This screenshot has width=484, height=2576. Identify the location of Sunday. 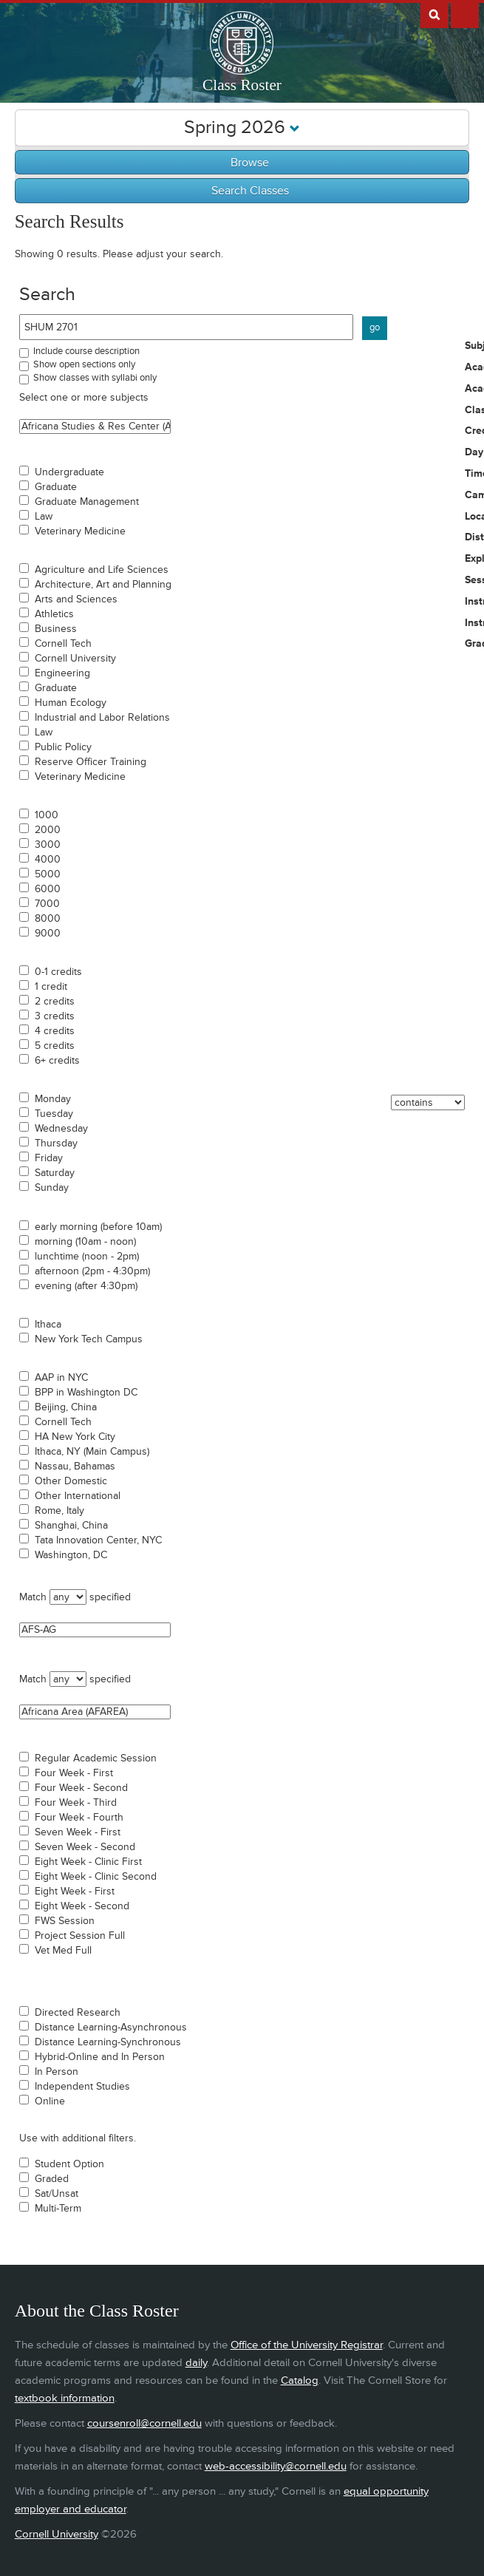
(52, 1188).